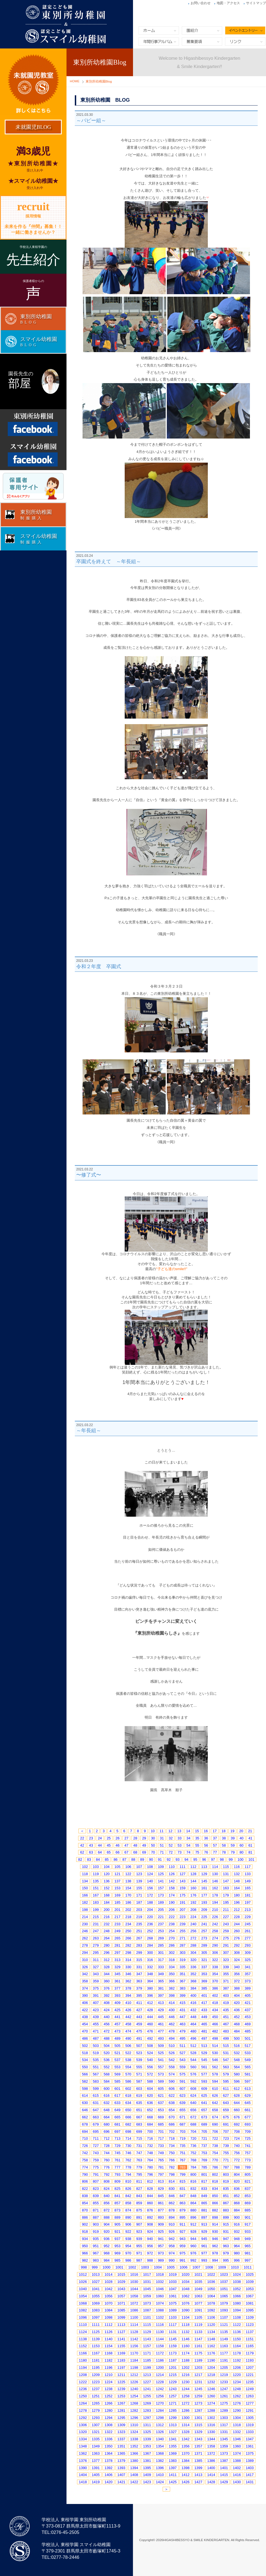 The width and height of the screenshot is (266, 2576). What do you see at coordinates (159, 30) in the screenshot?
I see `ホーム` at bounding box center [159, 30].